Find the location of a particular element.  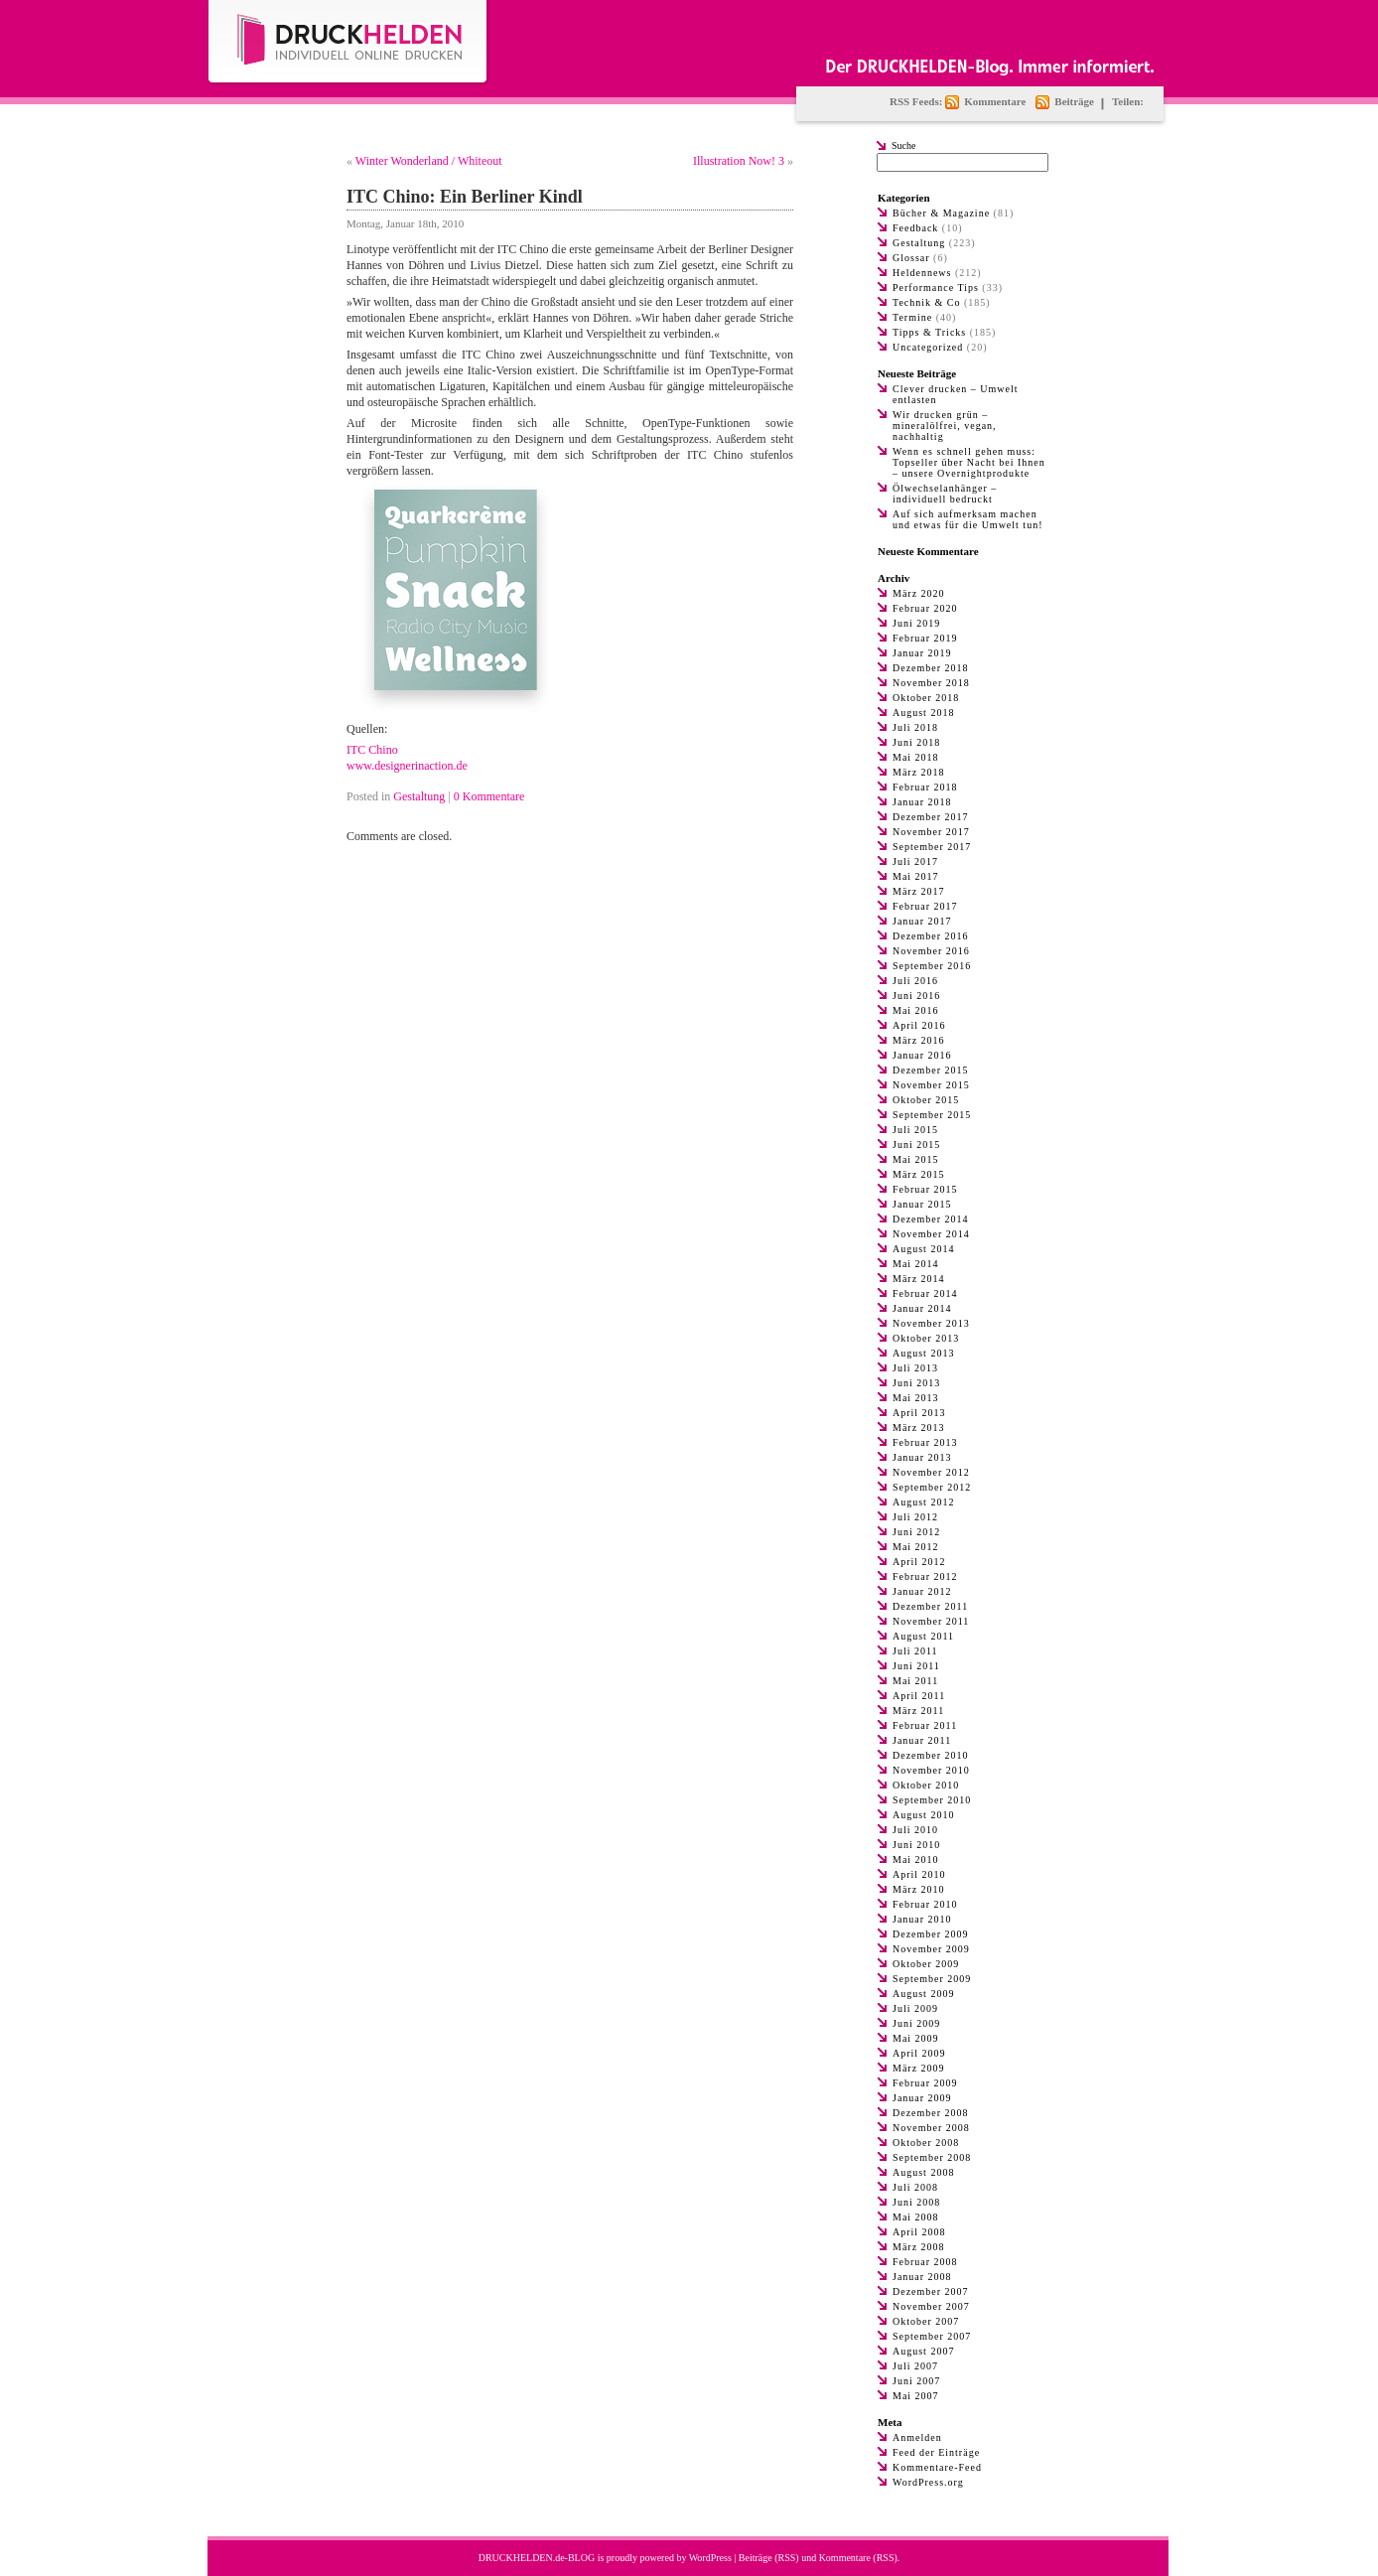

November 2018 is located at coordinates (931, 682).